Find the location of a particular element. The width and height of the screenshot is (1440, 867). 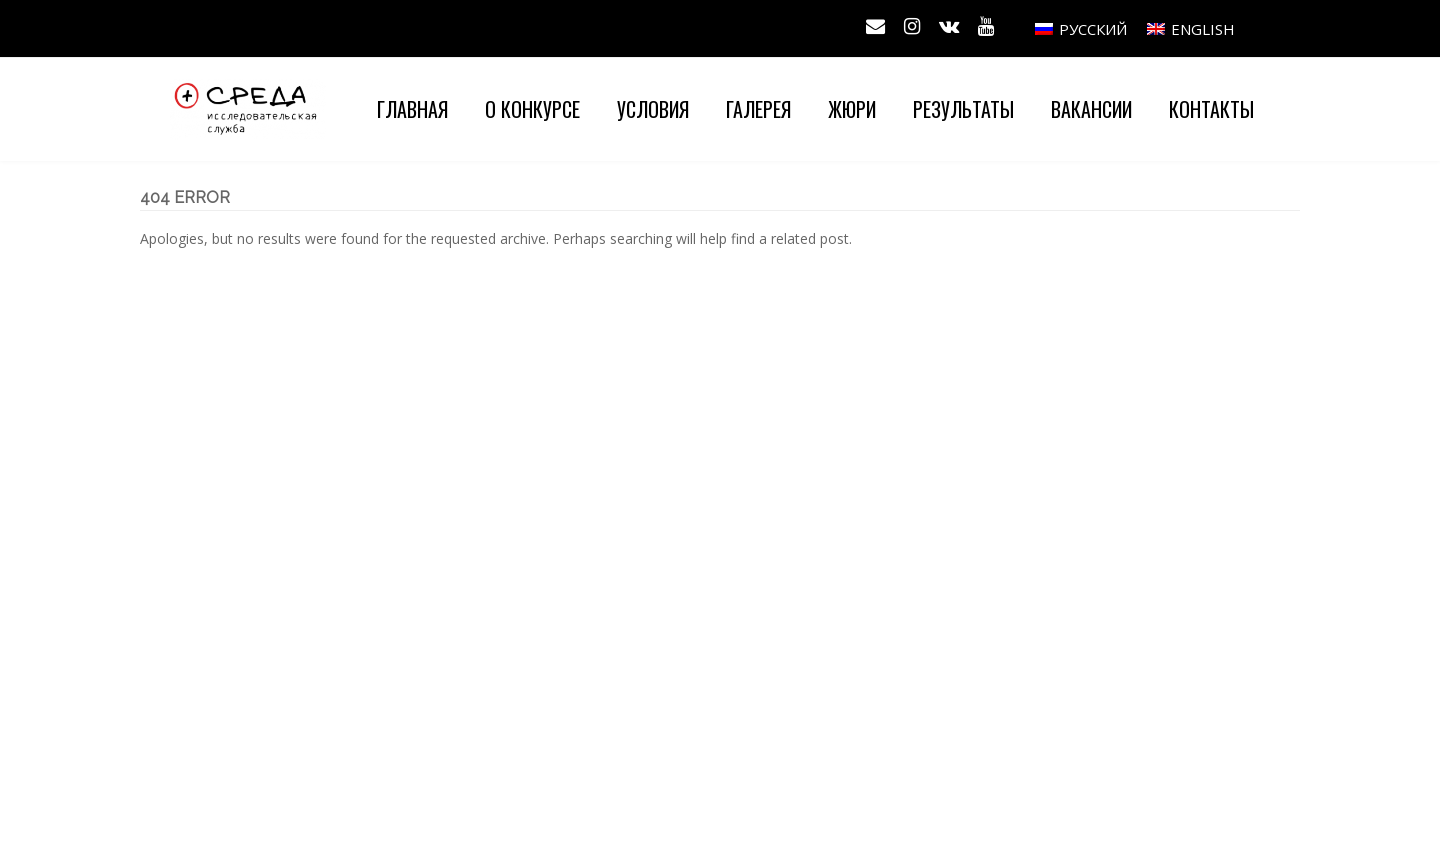

Жюри is located at coordinates (852, 109).